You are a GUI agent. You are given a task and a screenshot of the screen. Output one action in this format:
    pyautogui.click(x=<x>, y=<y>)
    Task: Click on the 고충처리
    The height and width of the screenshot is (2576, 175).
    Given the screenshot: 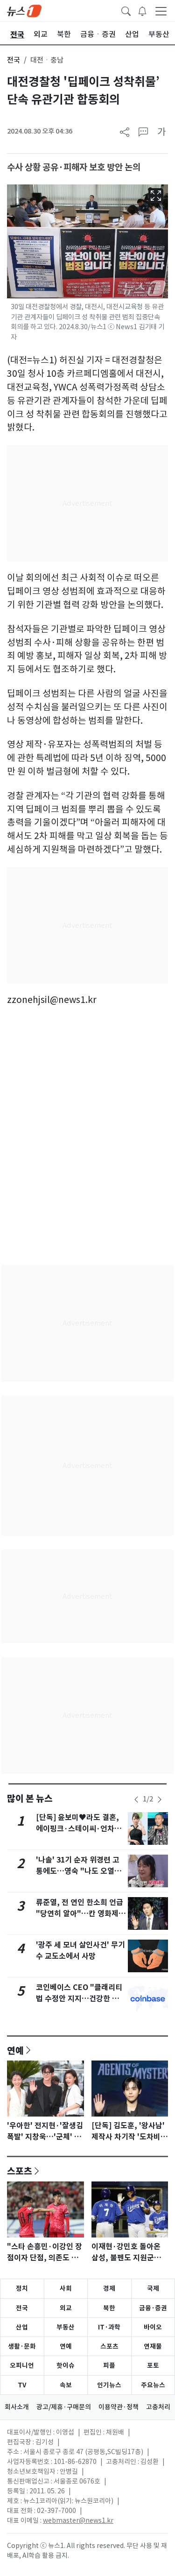 What is the action you would take?
    pyautogui.click(x=158, y=2407)
    